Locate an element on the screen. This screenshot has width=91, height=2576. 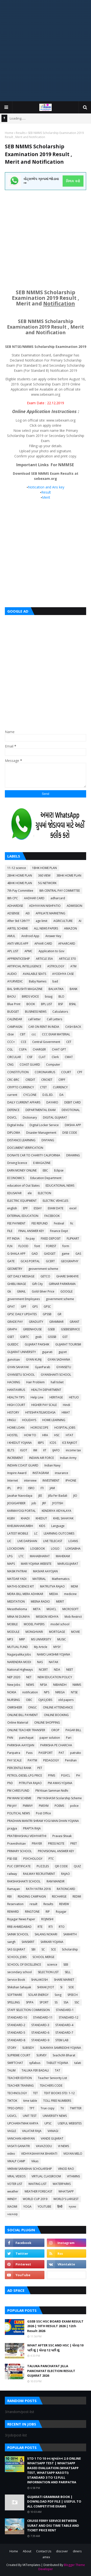
CONSTITUTION is located at coordinates (18, 1072).